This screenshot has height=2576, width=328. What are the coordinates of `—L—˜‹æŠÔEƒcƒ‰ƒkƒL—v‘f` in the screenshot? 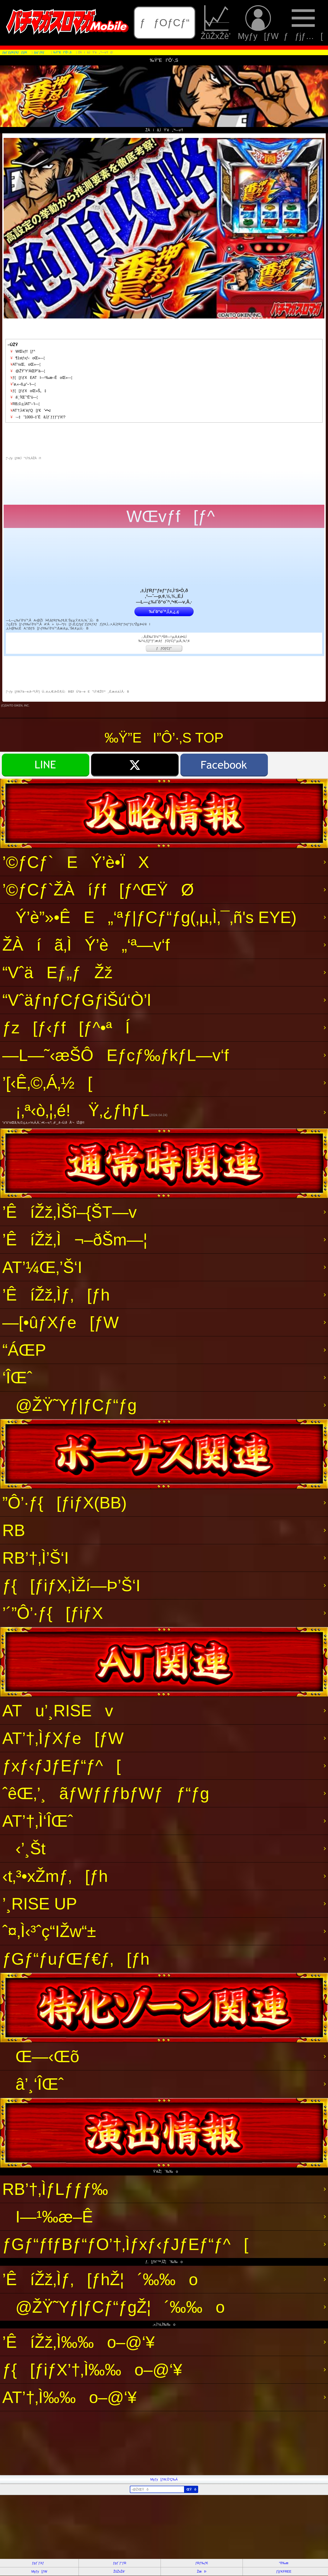 It's located at (115, 1055).